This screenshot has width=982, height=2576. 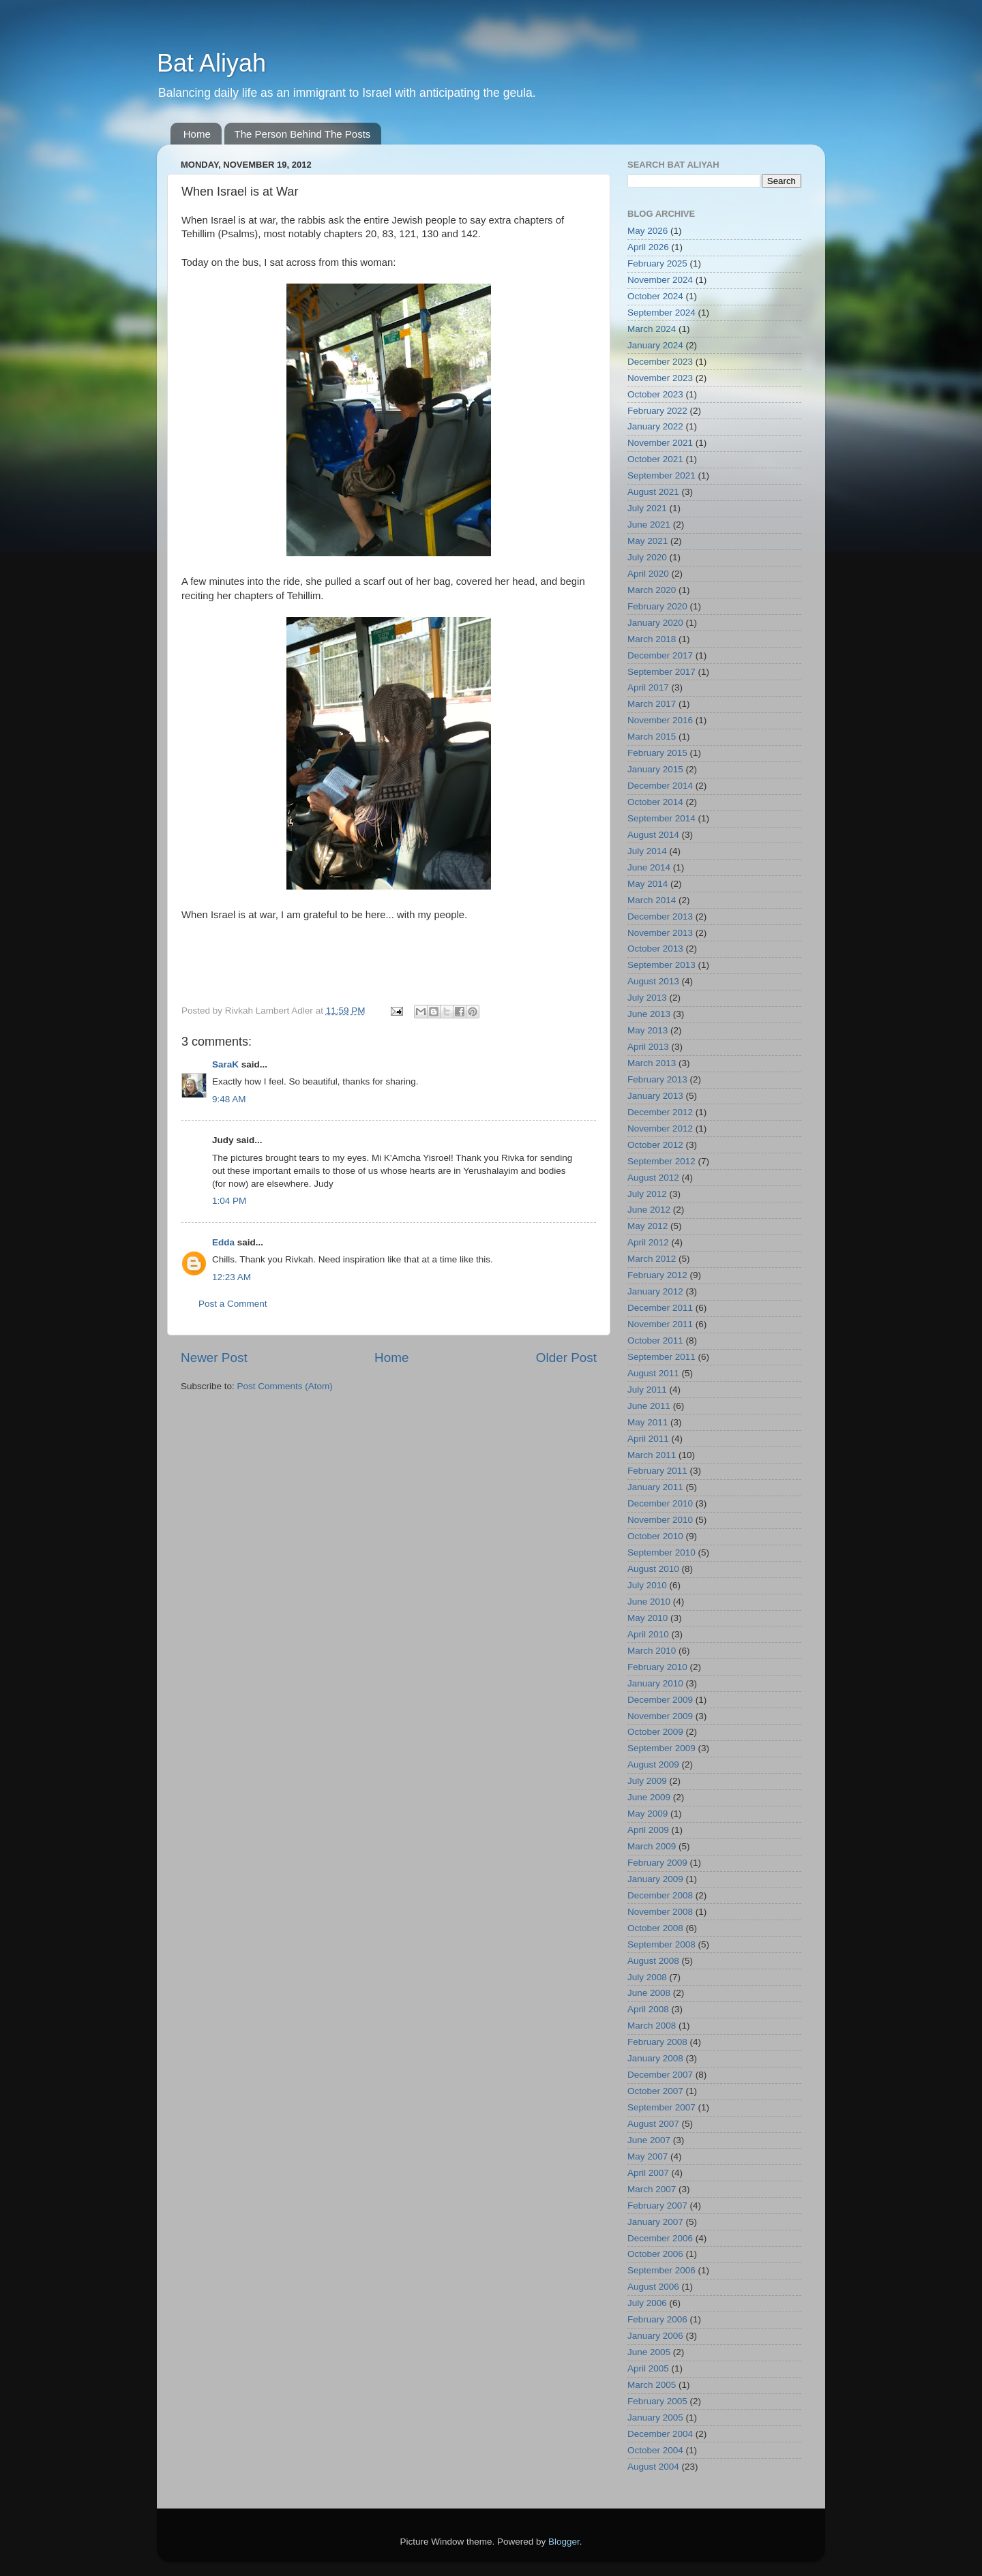 What do you see at coordinates (648, 687) in the screenshot?
I see `April 2017` at bounding box center [648, 687].